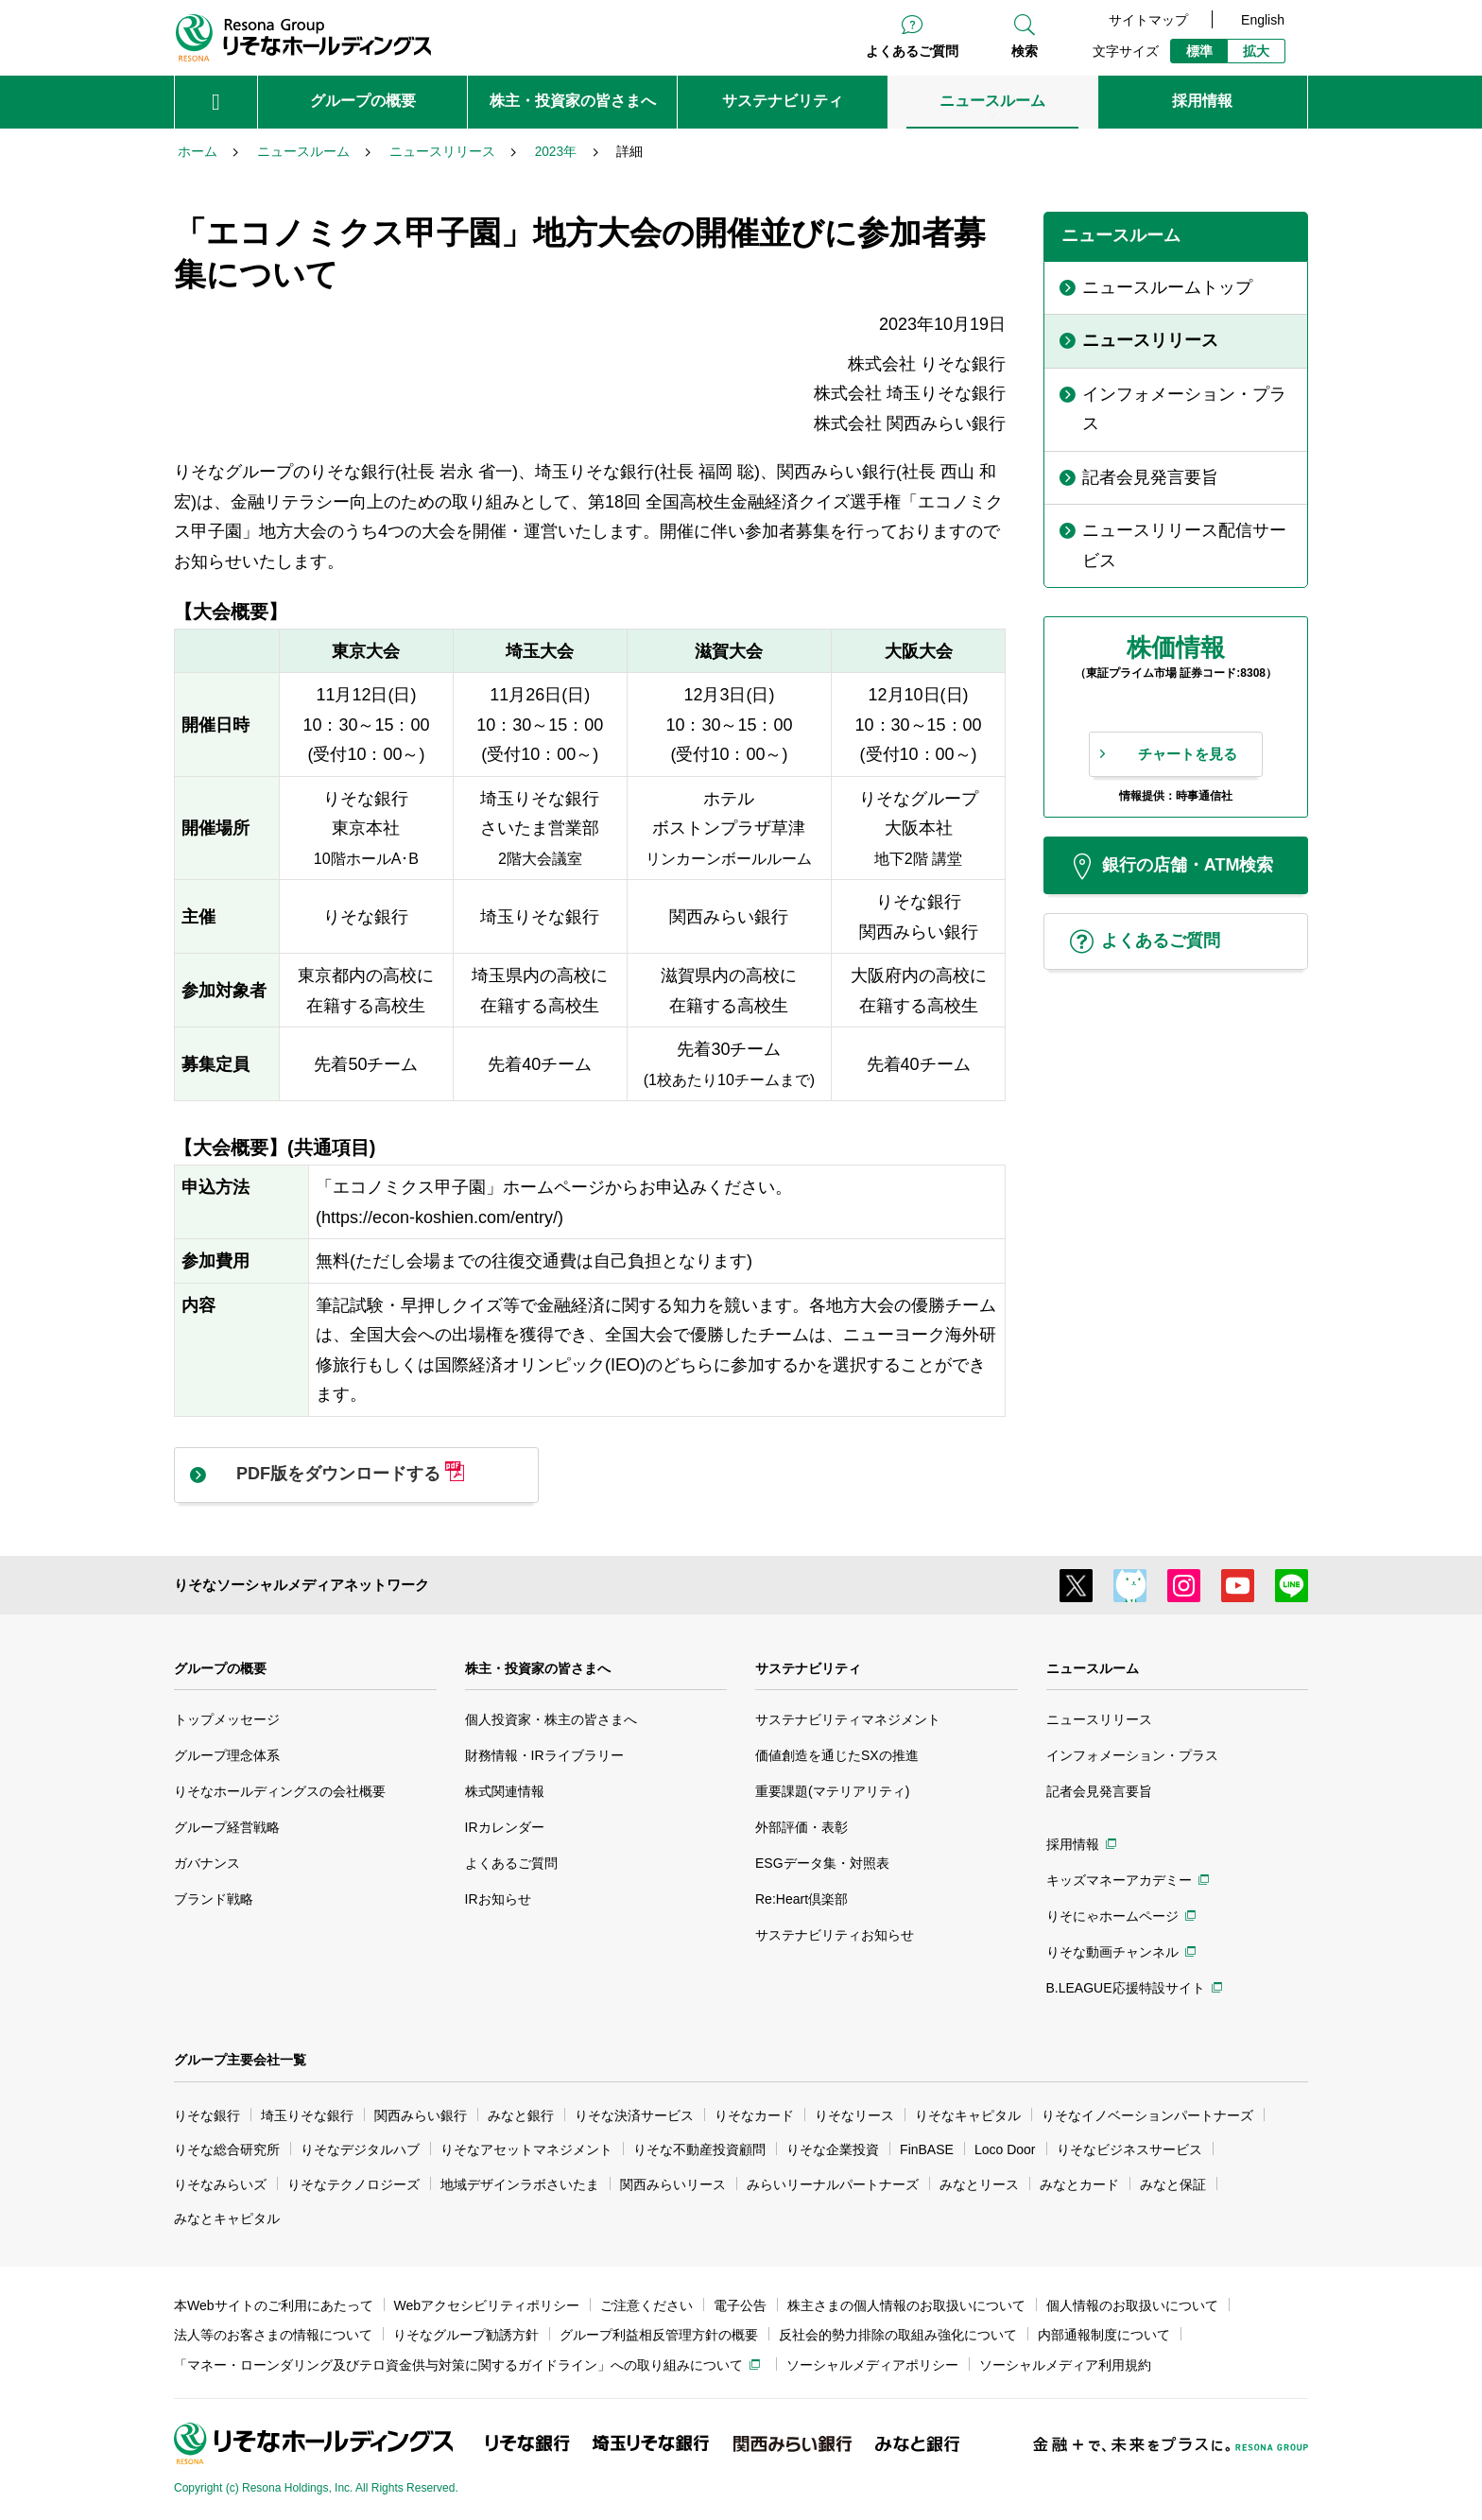  What do you see at coordinates (1079, 2184) in the screenshot?
I see `みなとカード` at bounding box center [1079, 2184].